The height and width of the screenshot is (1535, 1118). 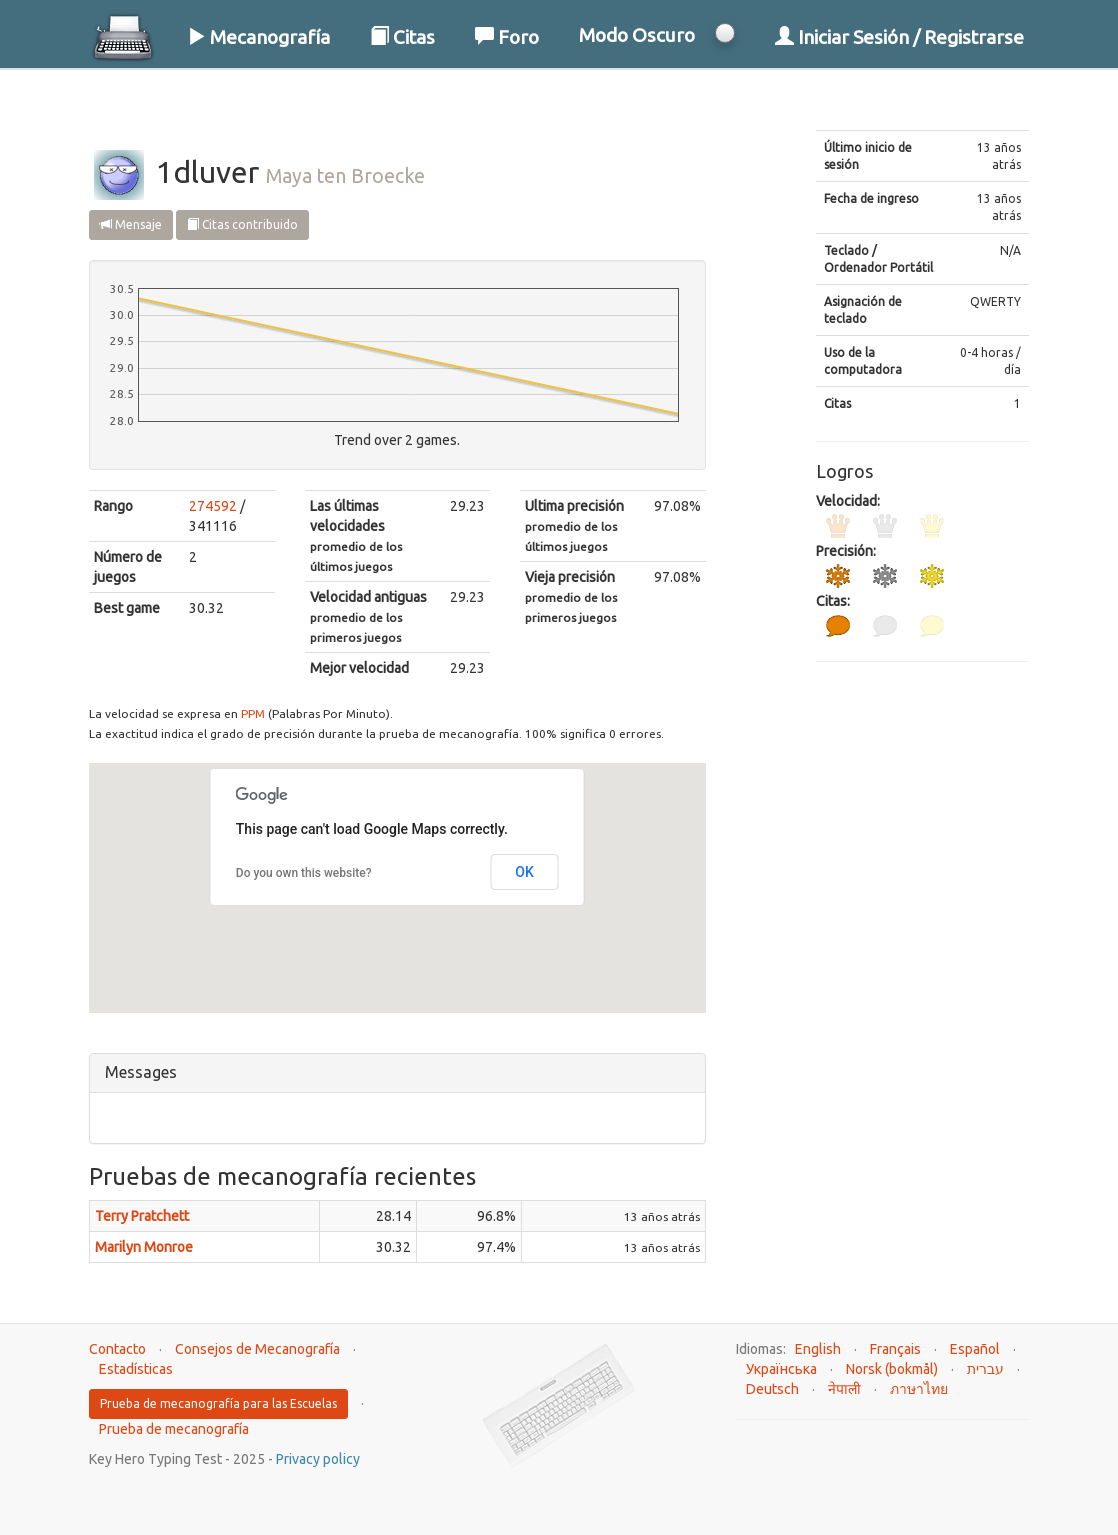 I want to click on नेपाली, so click(x=844, y=1389).